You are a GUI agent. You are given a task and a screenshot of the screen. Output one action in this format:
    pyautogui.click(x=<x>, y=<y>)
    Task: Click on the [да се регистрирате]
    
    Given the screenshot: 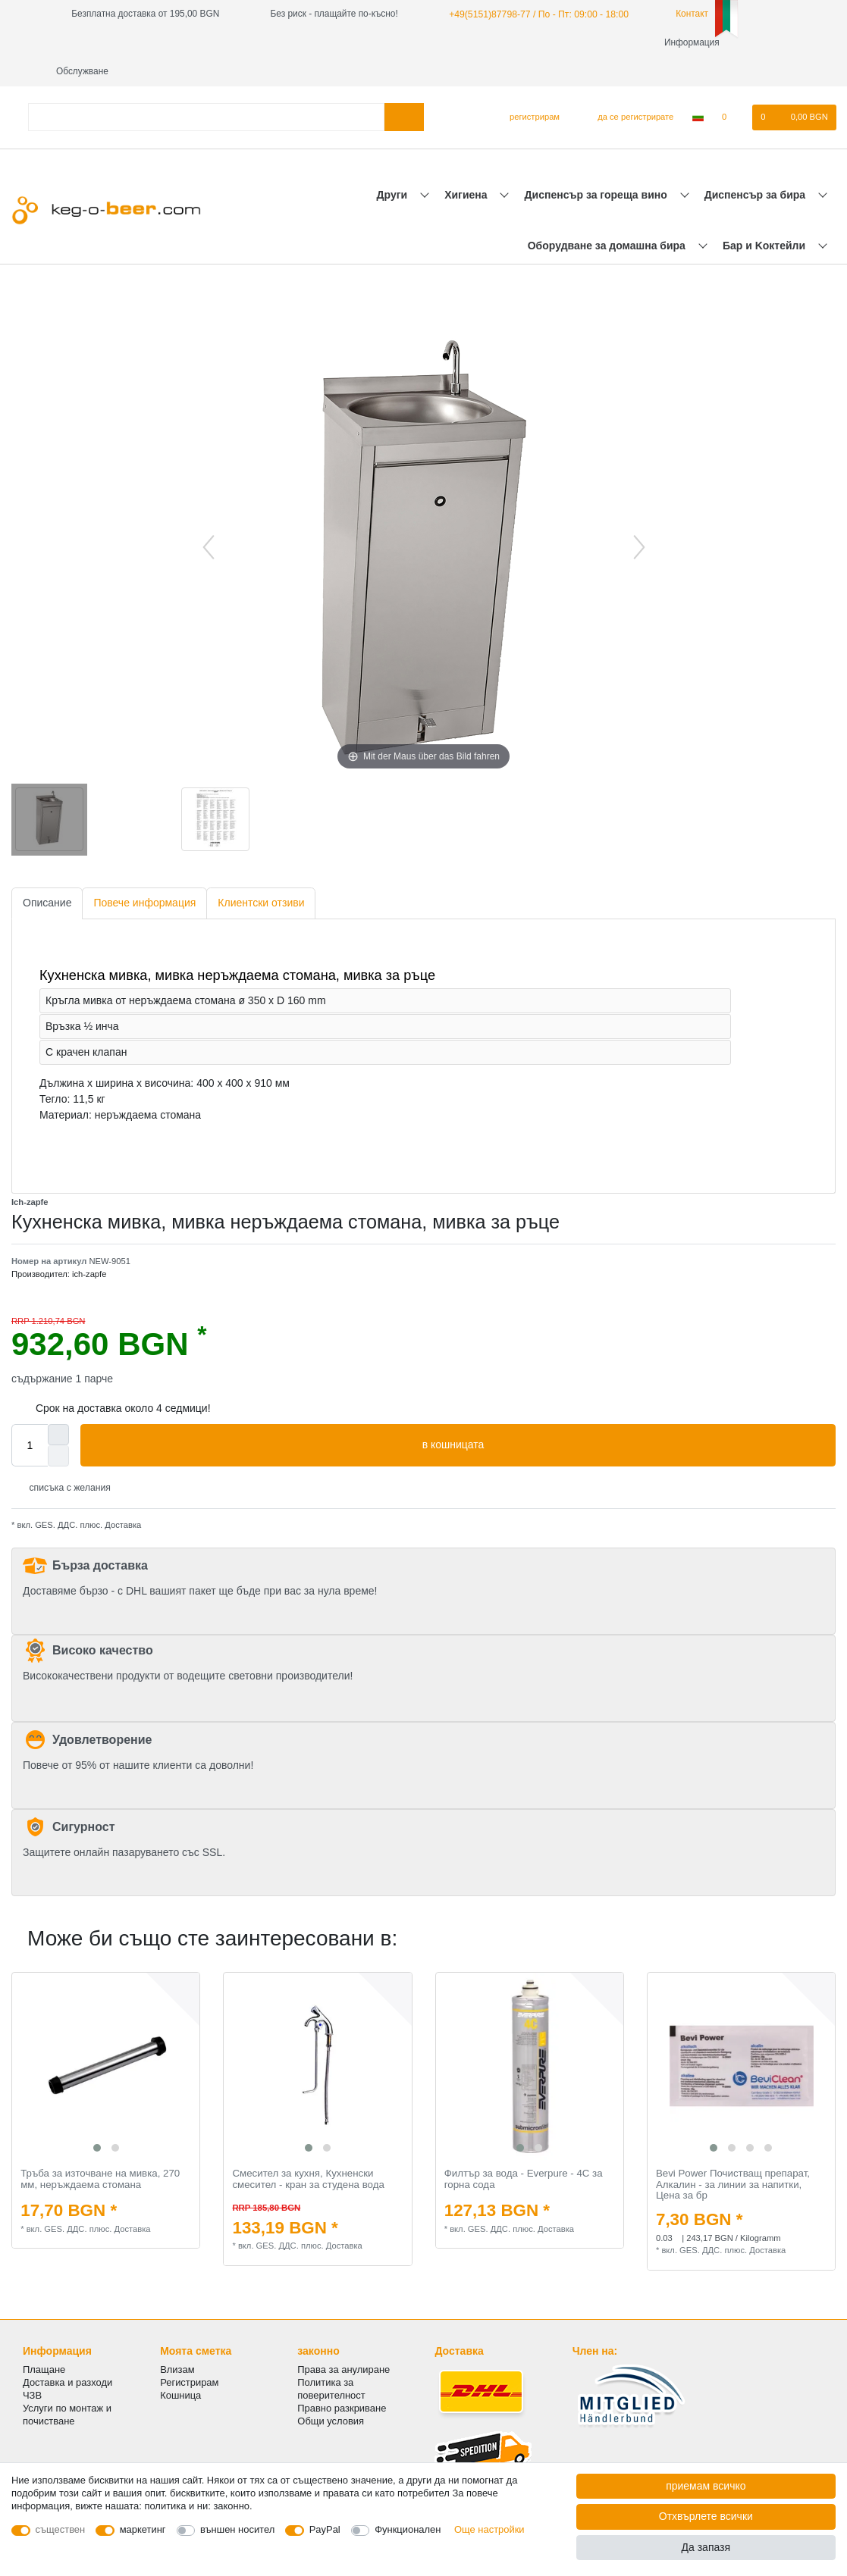 What is the action you would take?
    pyautogui.click(x=627, y=89)
    